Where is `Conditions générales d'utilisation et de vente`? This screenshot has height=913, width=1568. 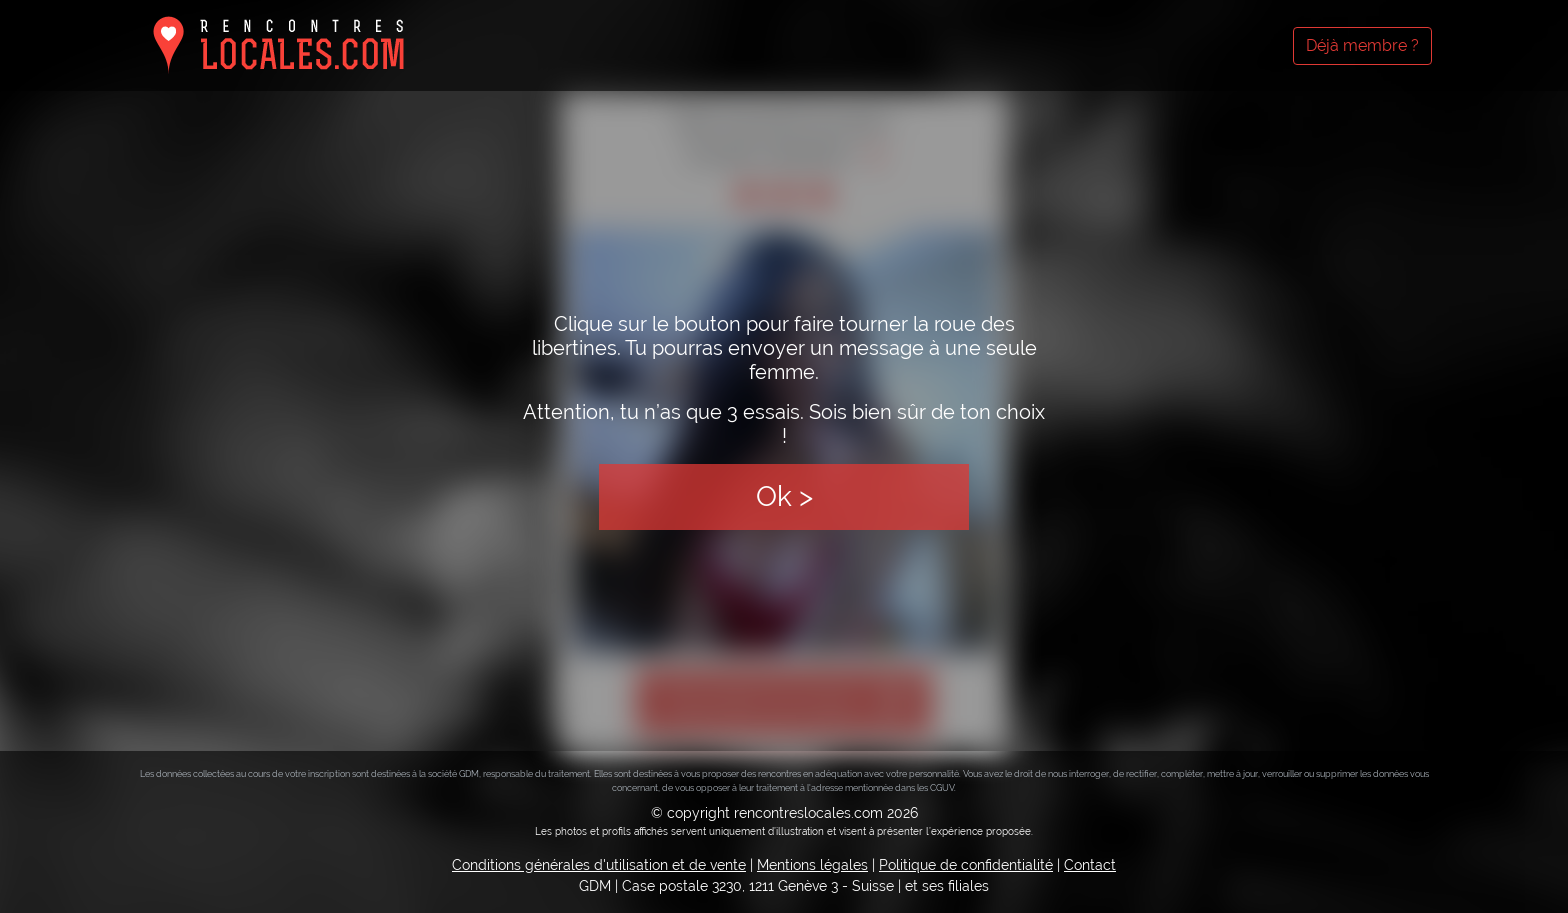
Conditions générales d'utilisation et de vente is located at coordinates (599, 865).